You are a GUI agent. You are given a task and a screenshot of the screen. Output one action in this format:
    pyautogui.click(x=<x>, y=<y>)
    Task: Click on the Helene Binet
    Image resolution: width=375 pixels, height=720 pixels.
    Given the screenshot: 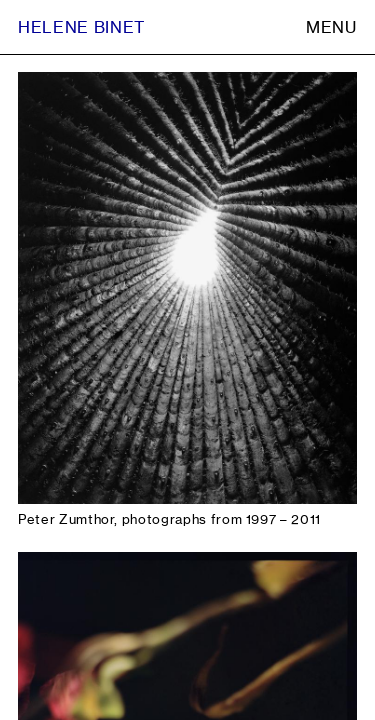 What is the action you would take?
    pyautogui.click(x=81, y=27)
    